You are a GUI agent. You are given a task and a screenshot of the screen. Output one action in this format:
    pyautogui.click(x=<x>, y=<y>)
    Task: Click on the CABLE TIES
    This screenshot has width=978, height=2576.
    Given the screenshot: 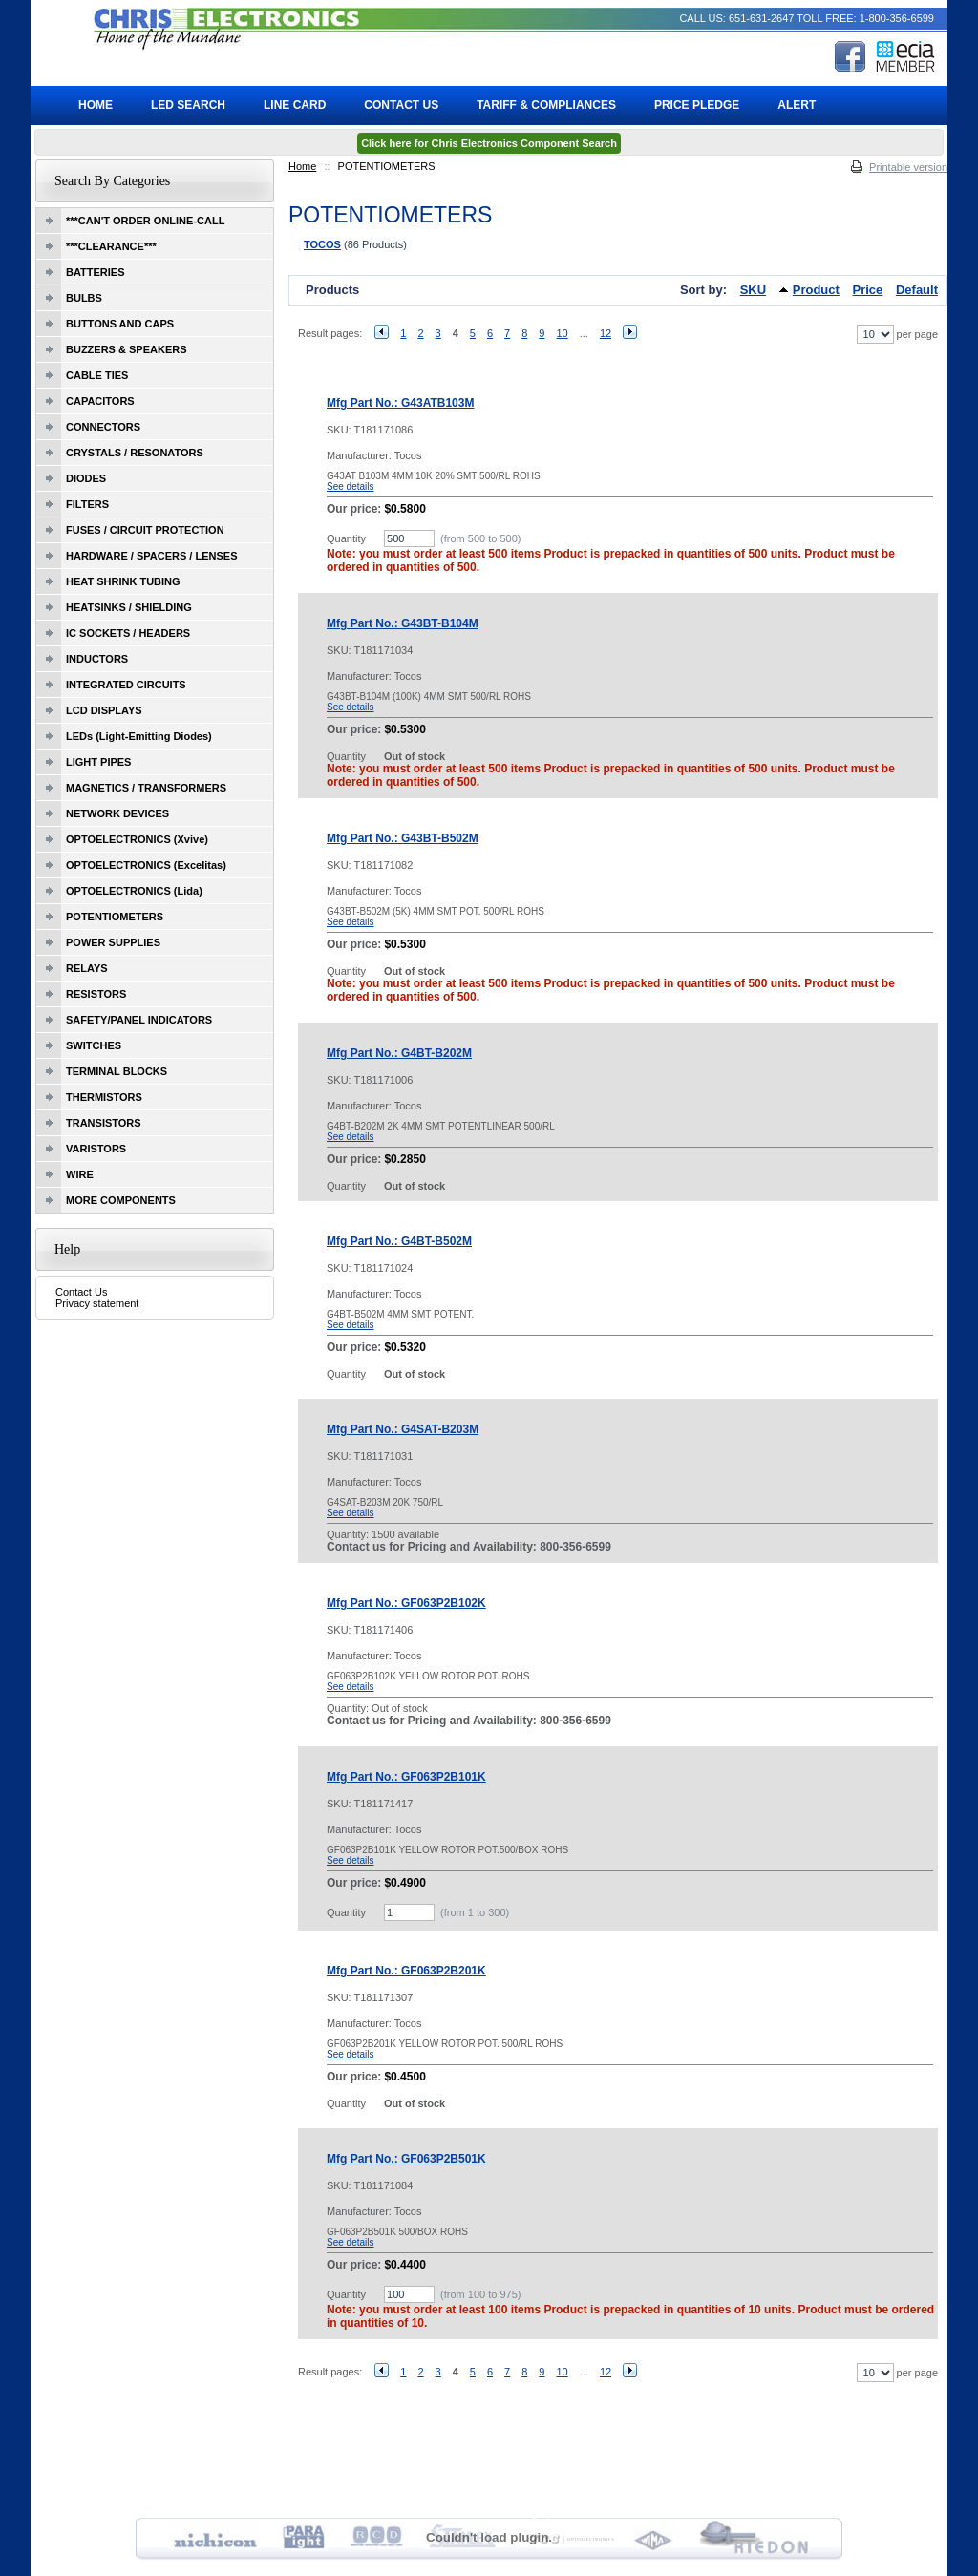 What is the action you would take?
    pyautogui.click(x=97, y=375)
    